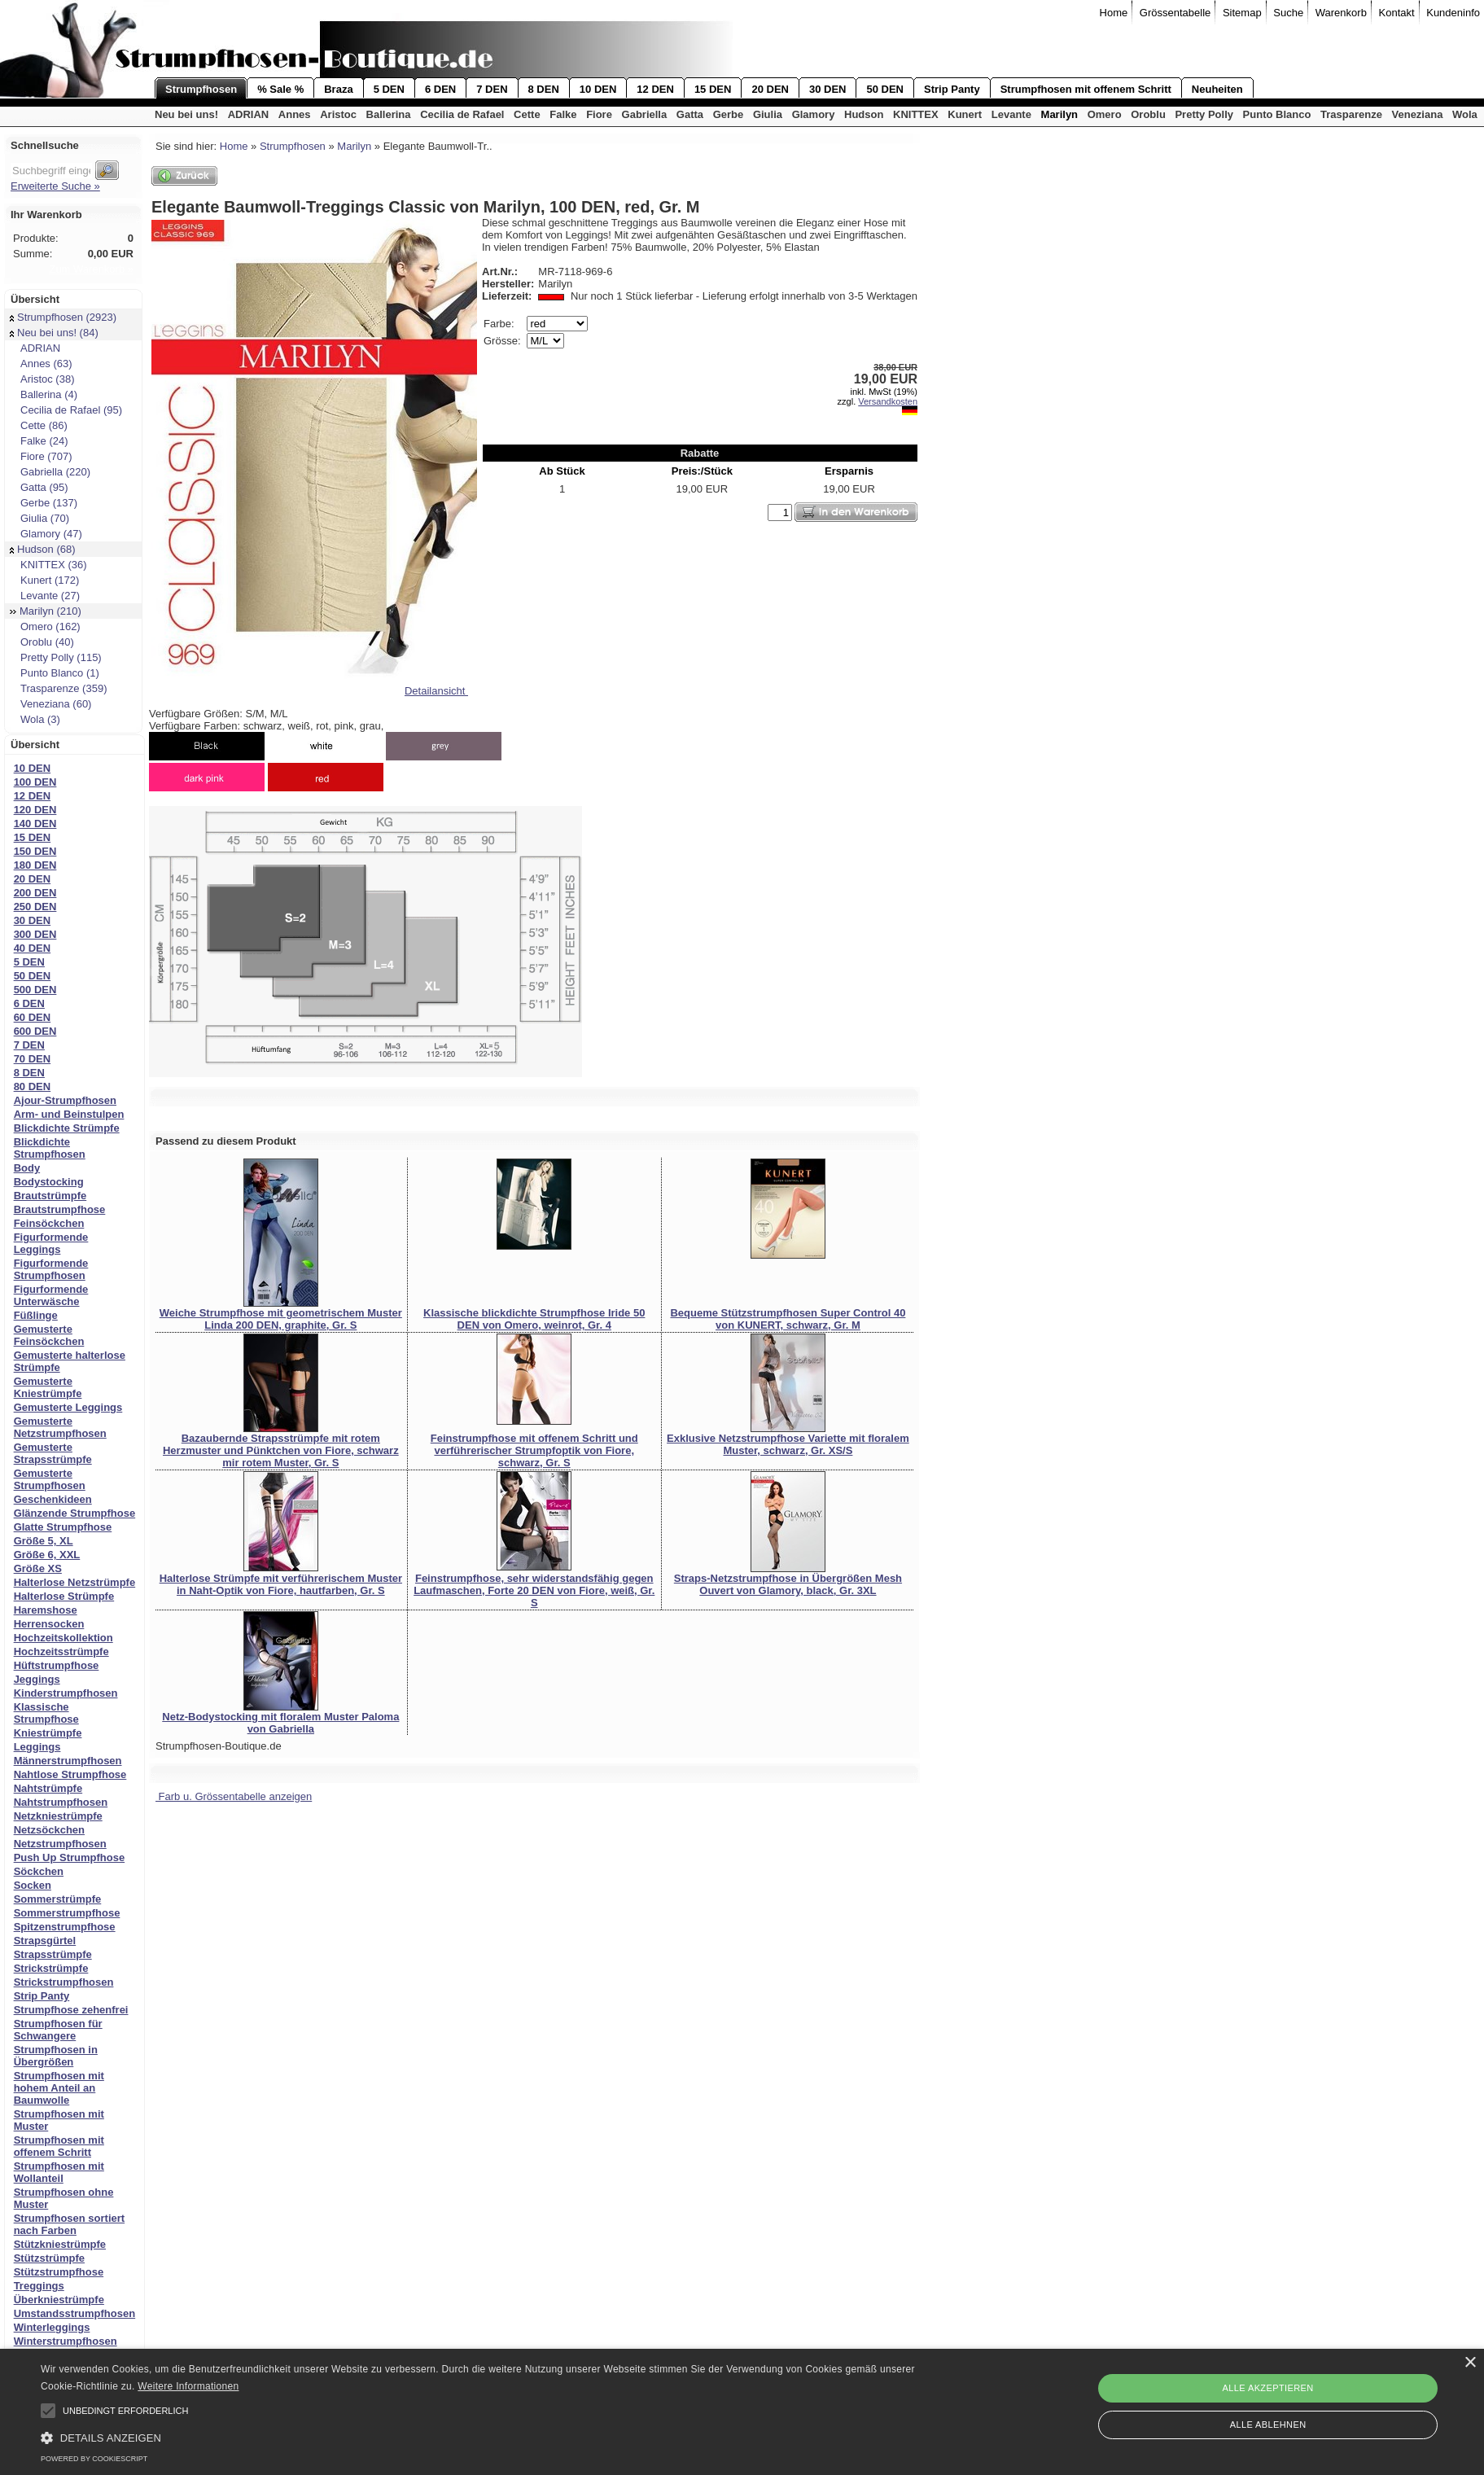  Describe the element at coordinates (788, 1444) in the screenshot. I see `Exklusive Netzstrumpfhose Variette mit floralem Muster, schwarz, Gr. XS/S` at that location.